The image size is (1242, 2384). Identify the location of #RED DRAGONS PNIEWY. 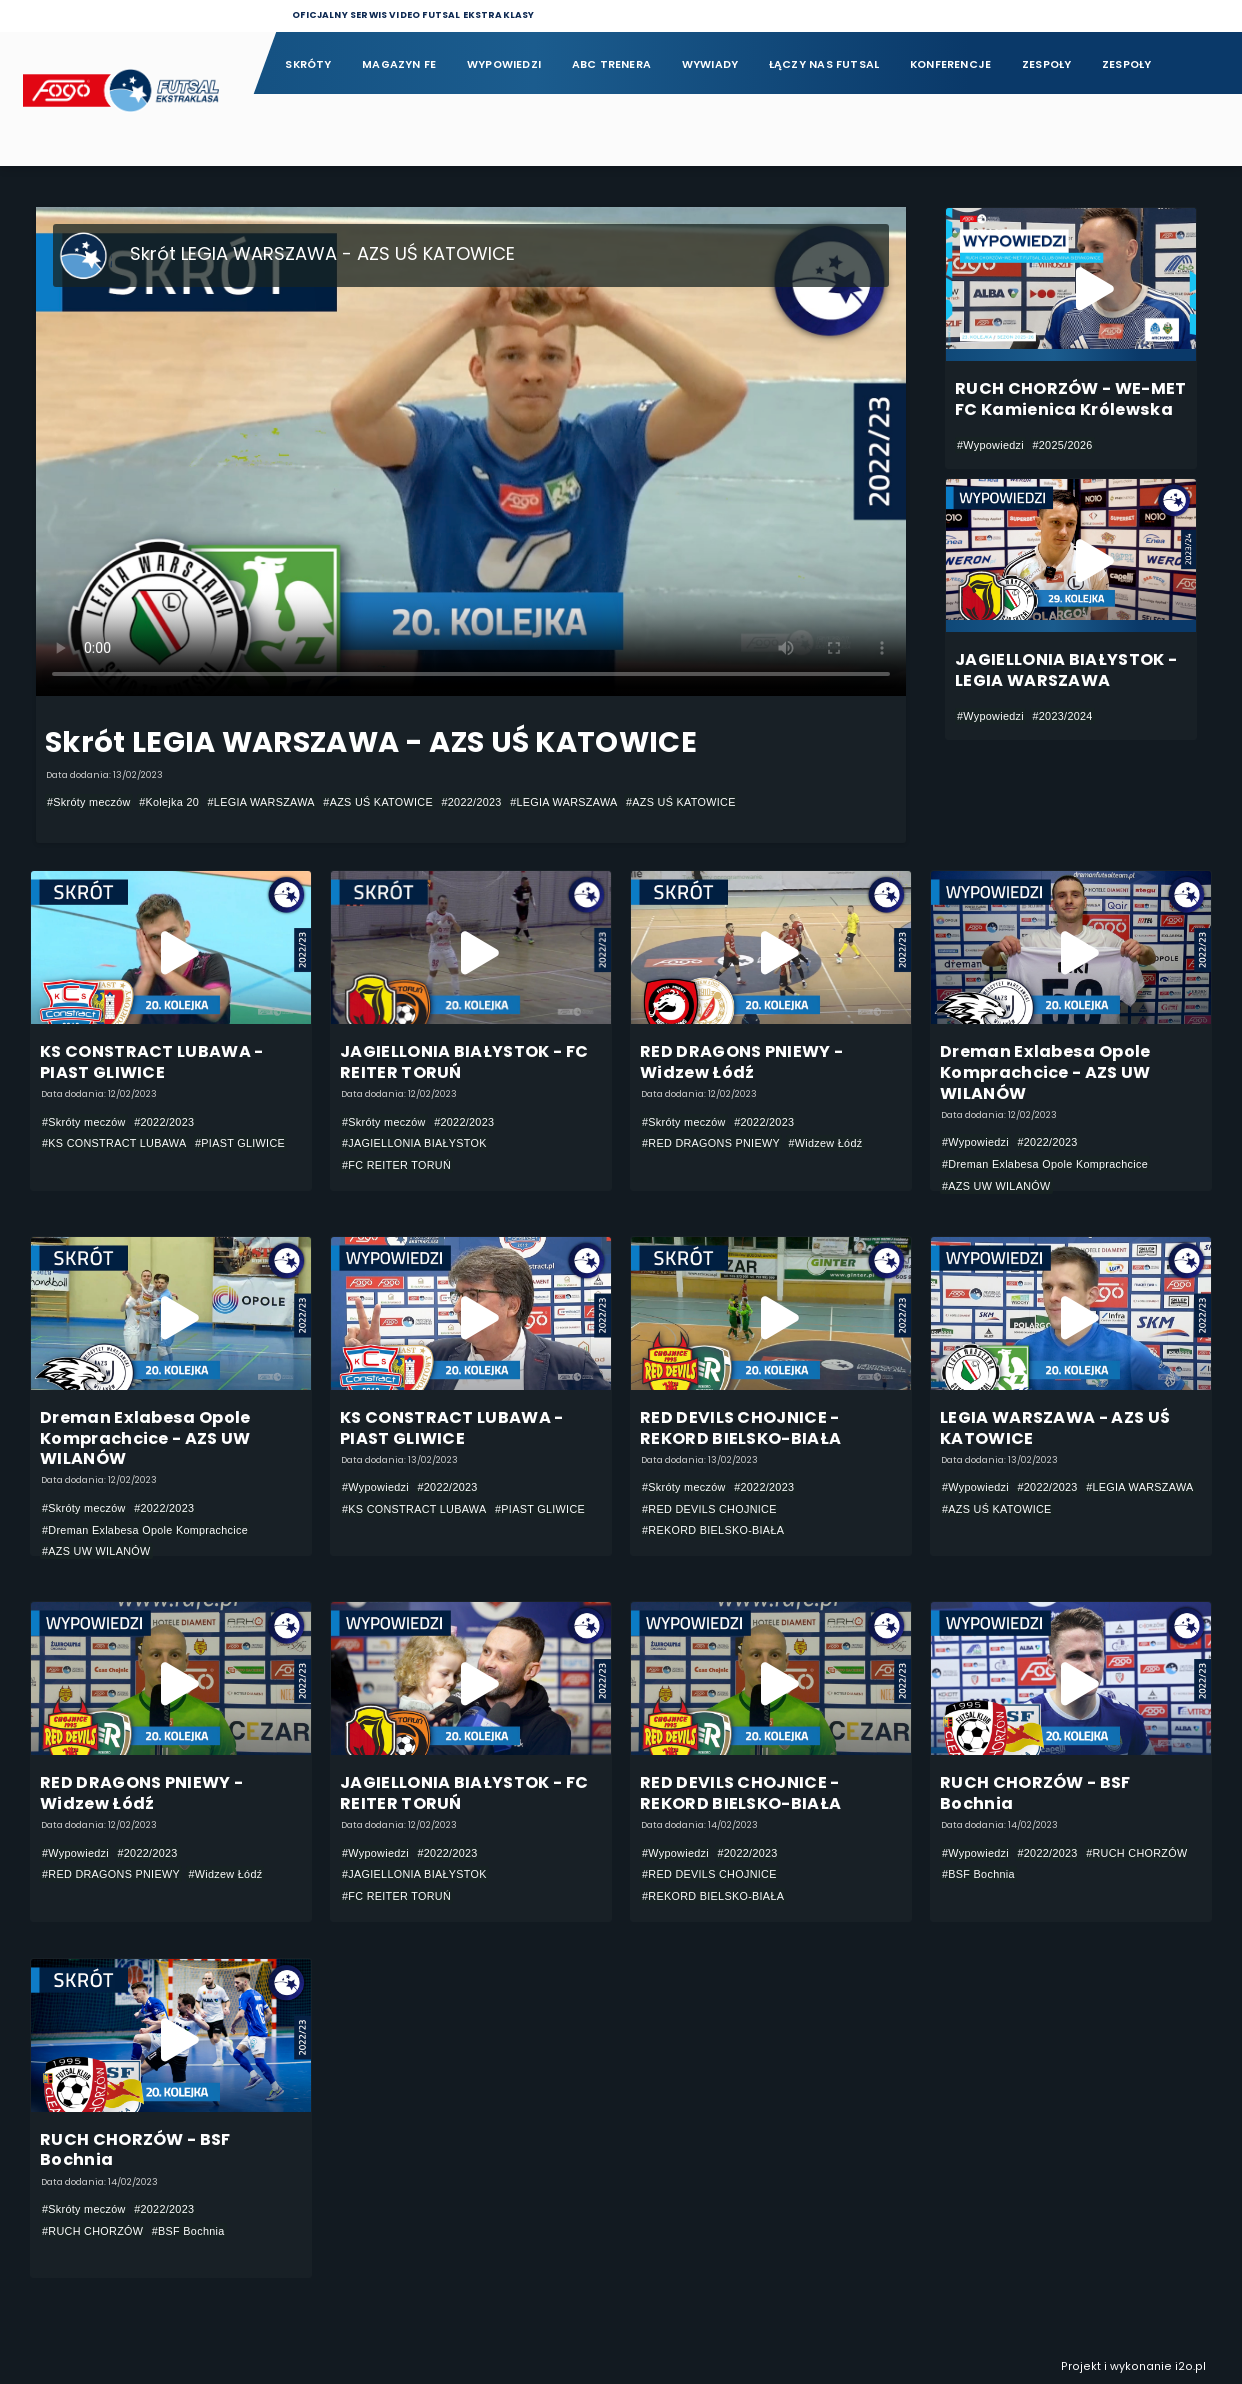
(711, 1143).